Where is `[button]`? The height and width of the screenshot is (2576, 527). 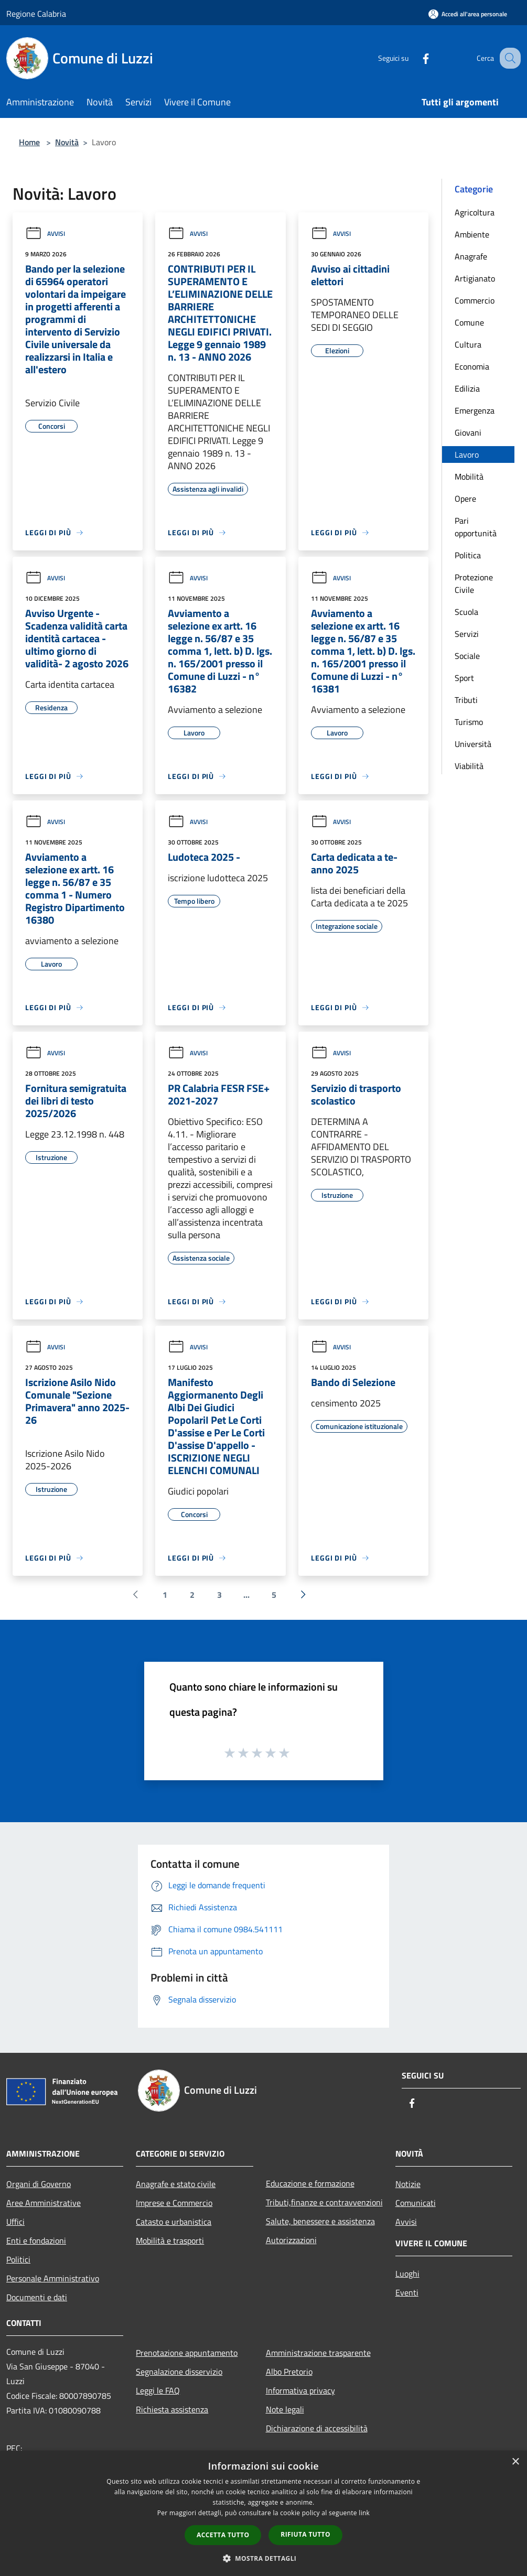 [button] is located at coordinates (264, 2558).